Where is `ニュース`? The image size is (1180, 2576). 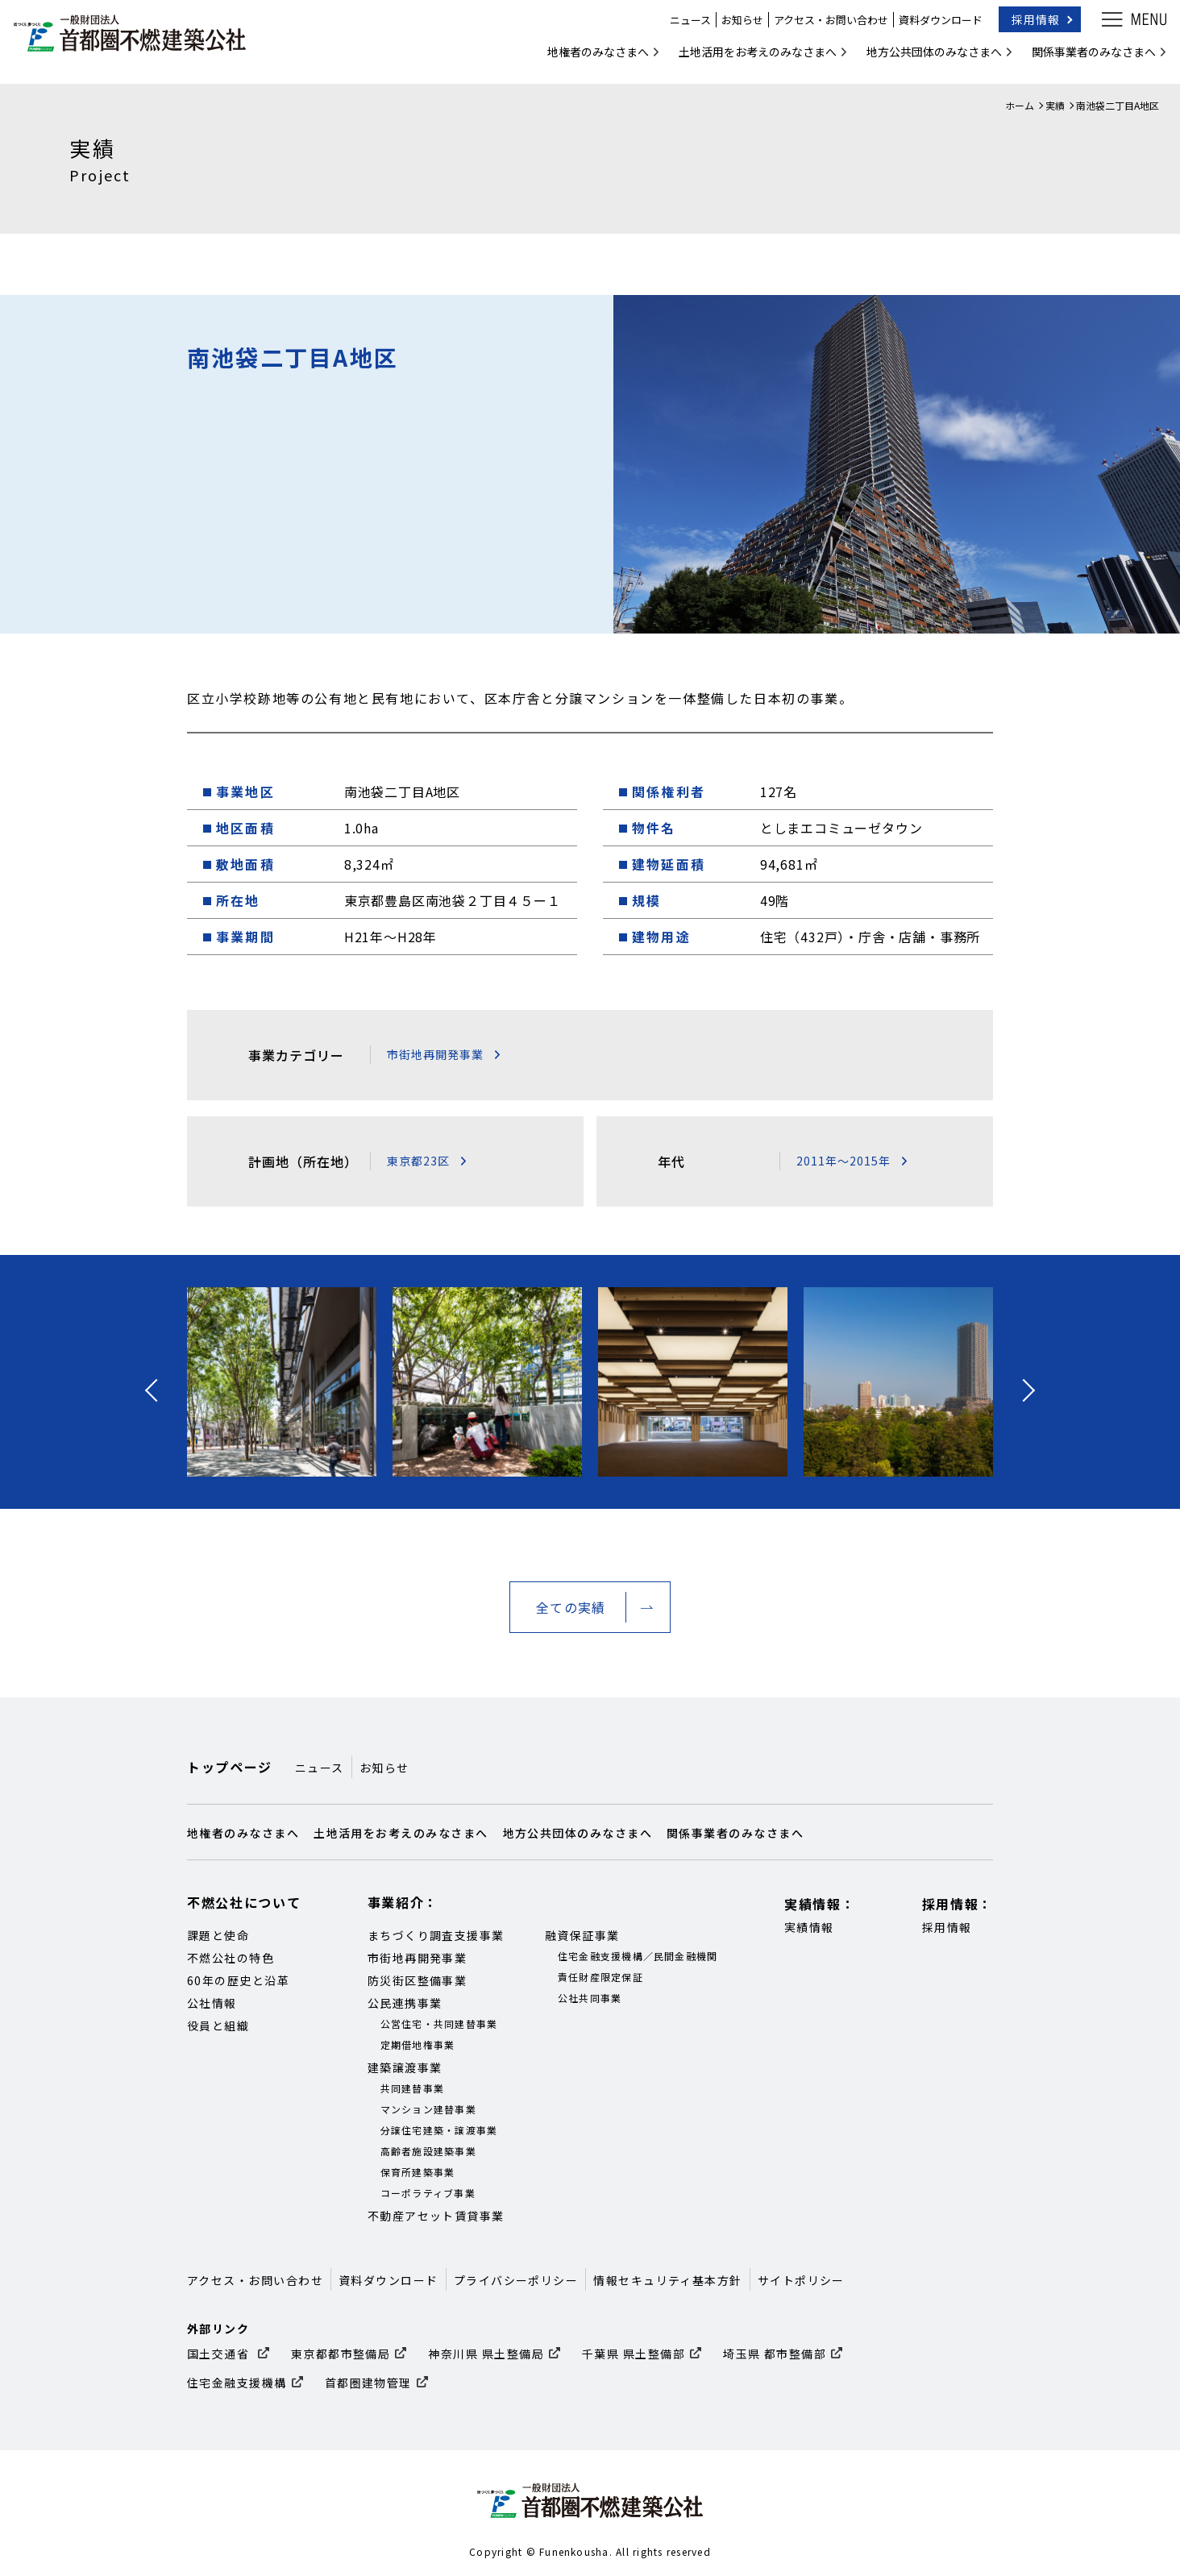
ニュース is located at coordinates (679, 27).